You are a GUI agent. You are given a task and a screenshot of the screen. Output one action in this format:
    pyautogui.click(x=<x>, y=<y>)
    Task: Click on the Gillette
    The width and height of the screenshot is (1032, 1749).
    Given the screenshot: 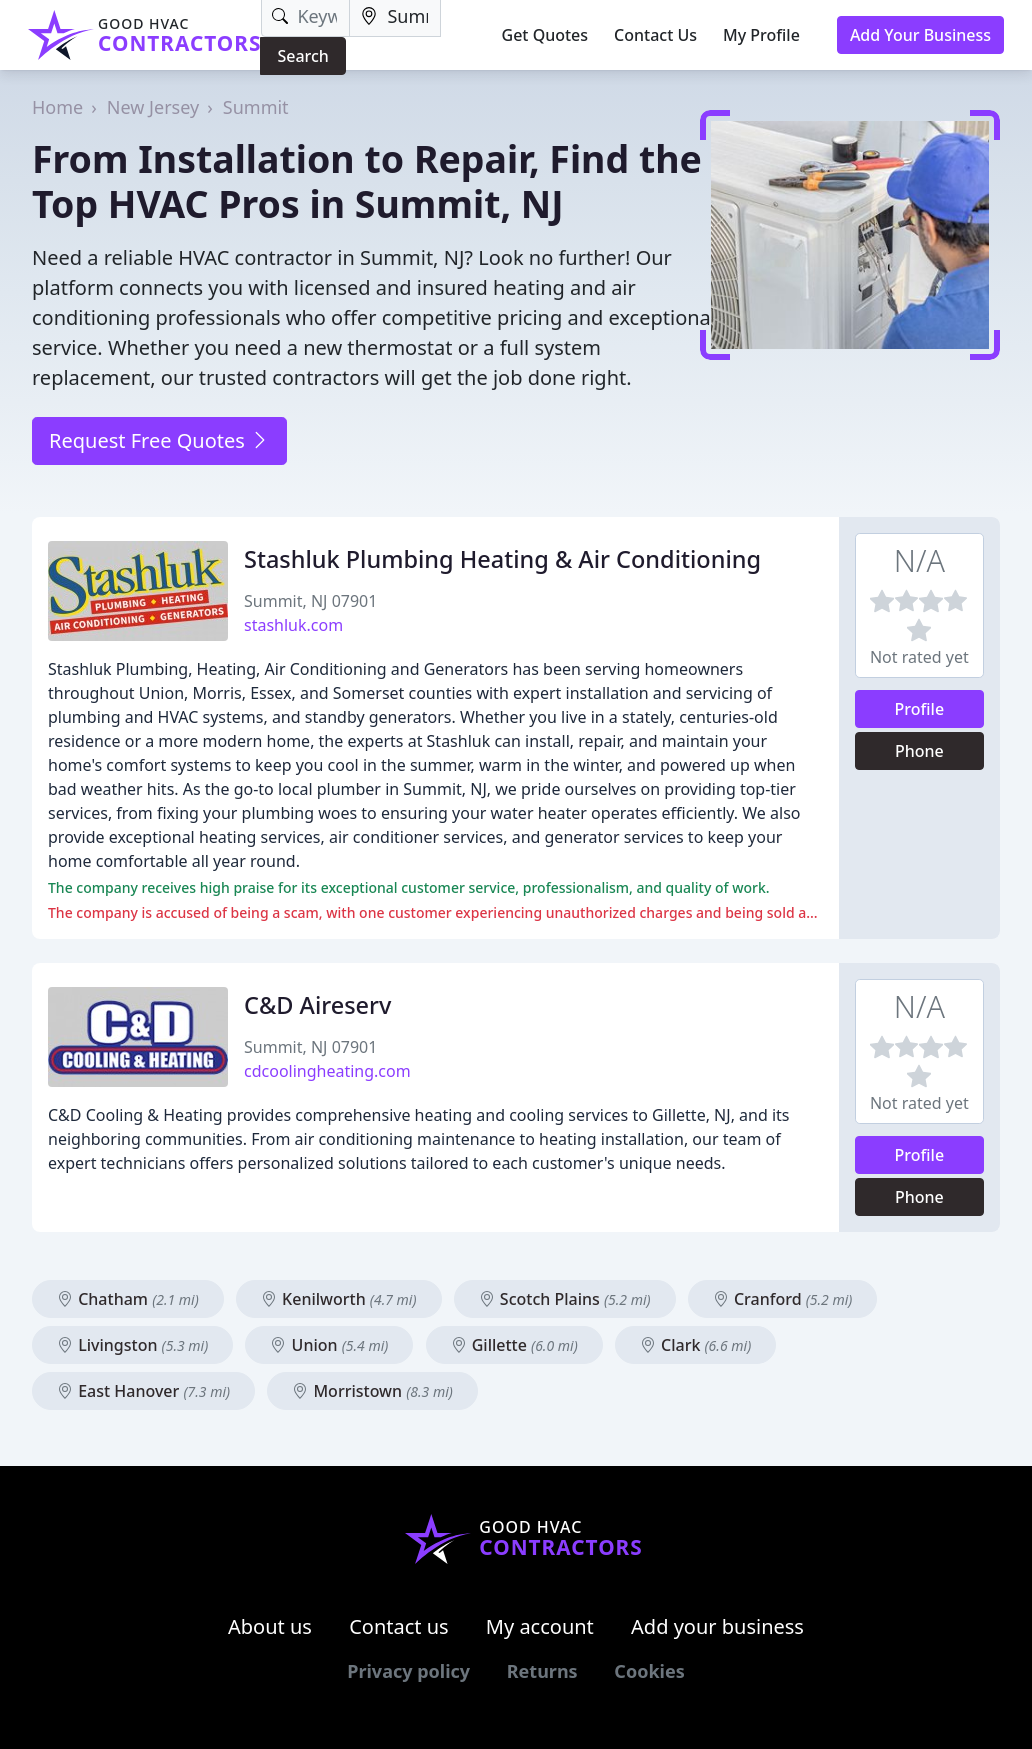 What is the action you would take?
    pyautogui.click(x=514, y=1345)
    